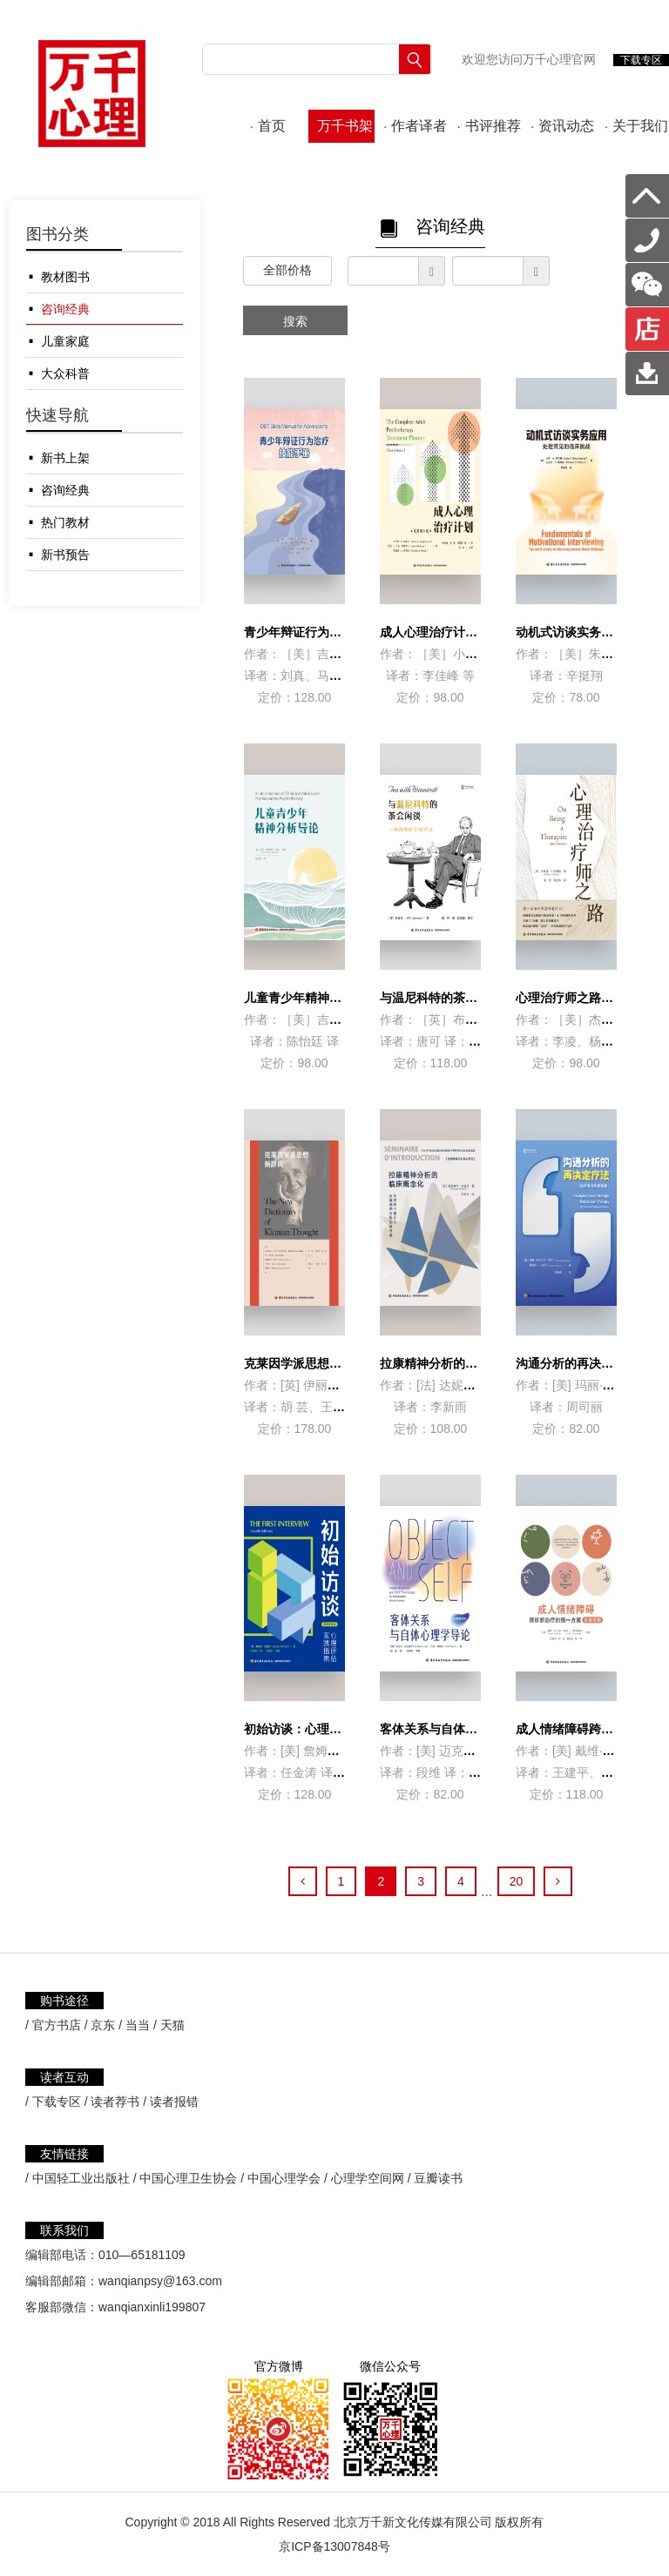  Describe the element at coordinates (636, 125) in the screenshot. I see `关于我们` at that location.